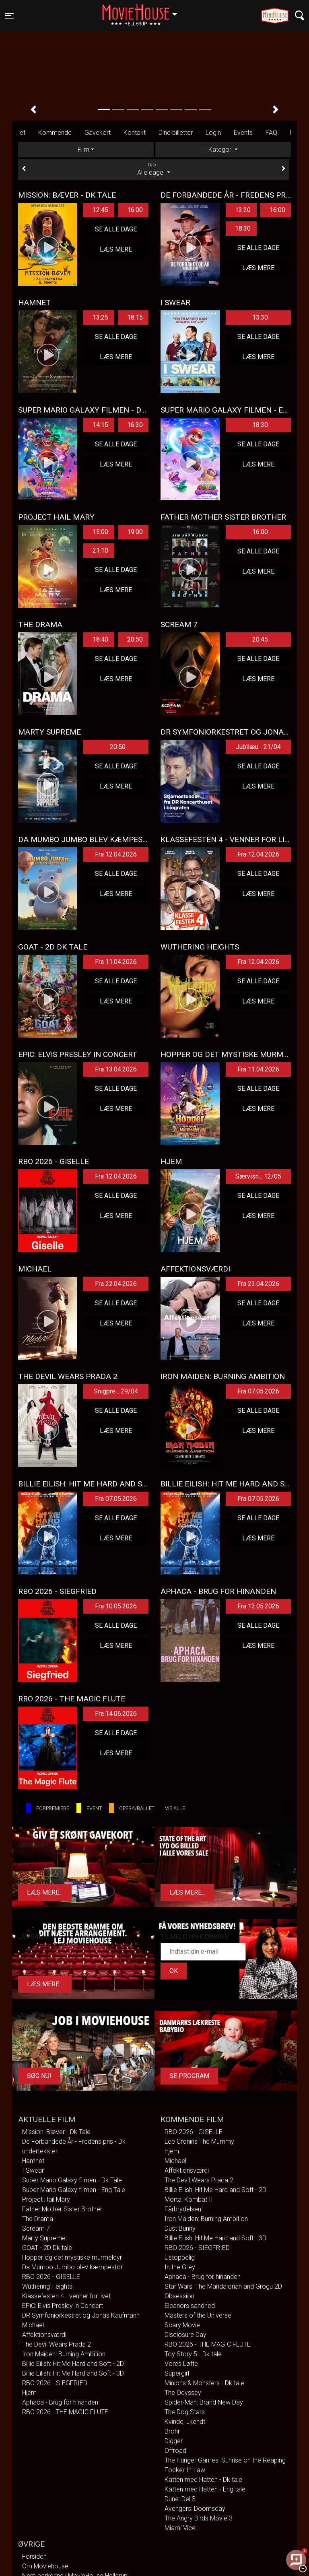 The width and height of the screenshot is (309, 2576). Describe the element at coordinates (116, 1713) in the screenshot. I see `Fra 14.06.2026` at that location.